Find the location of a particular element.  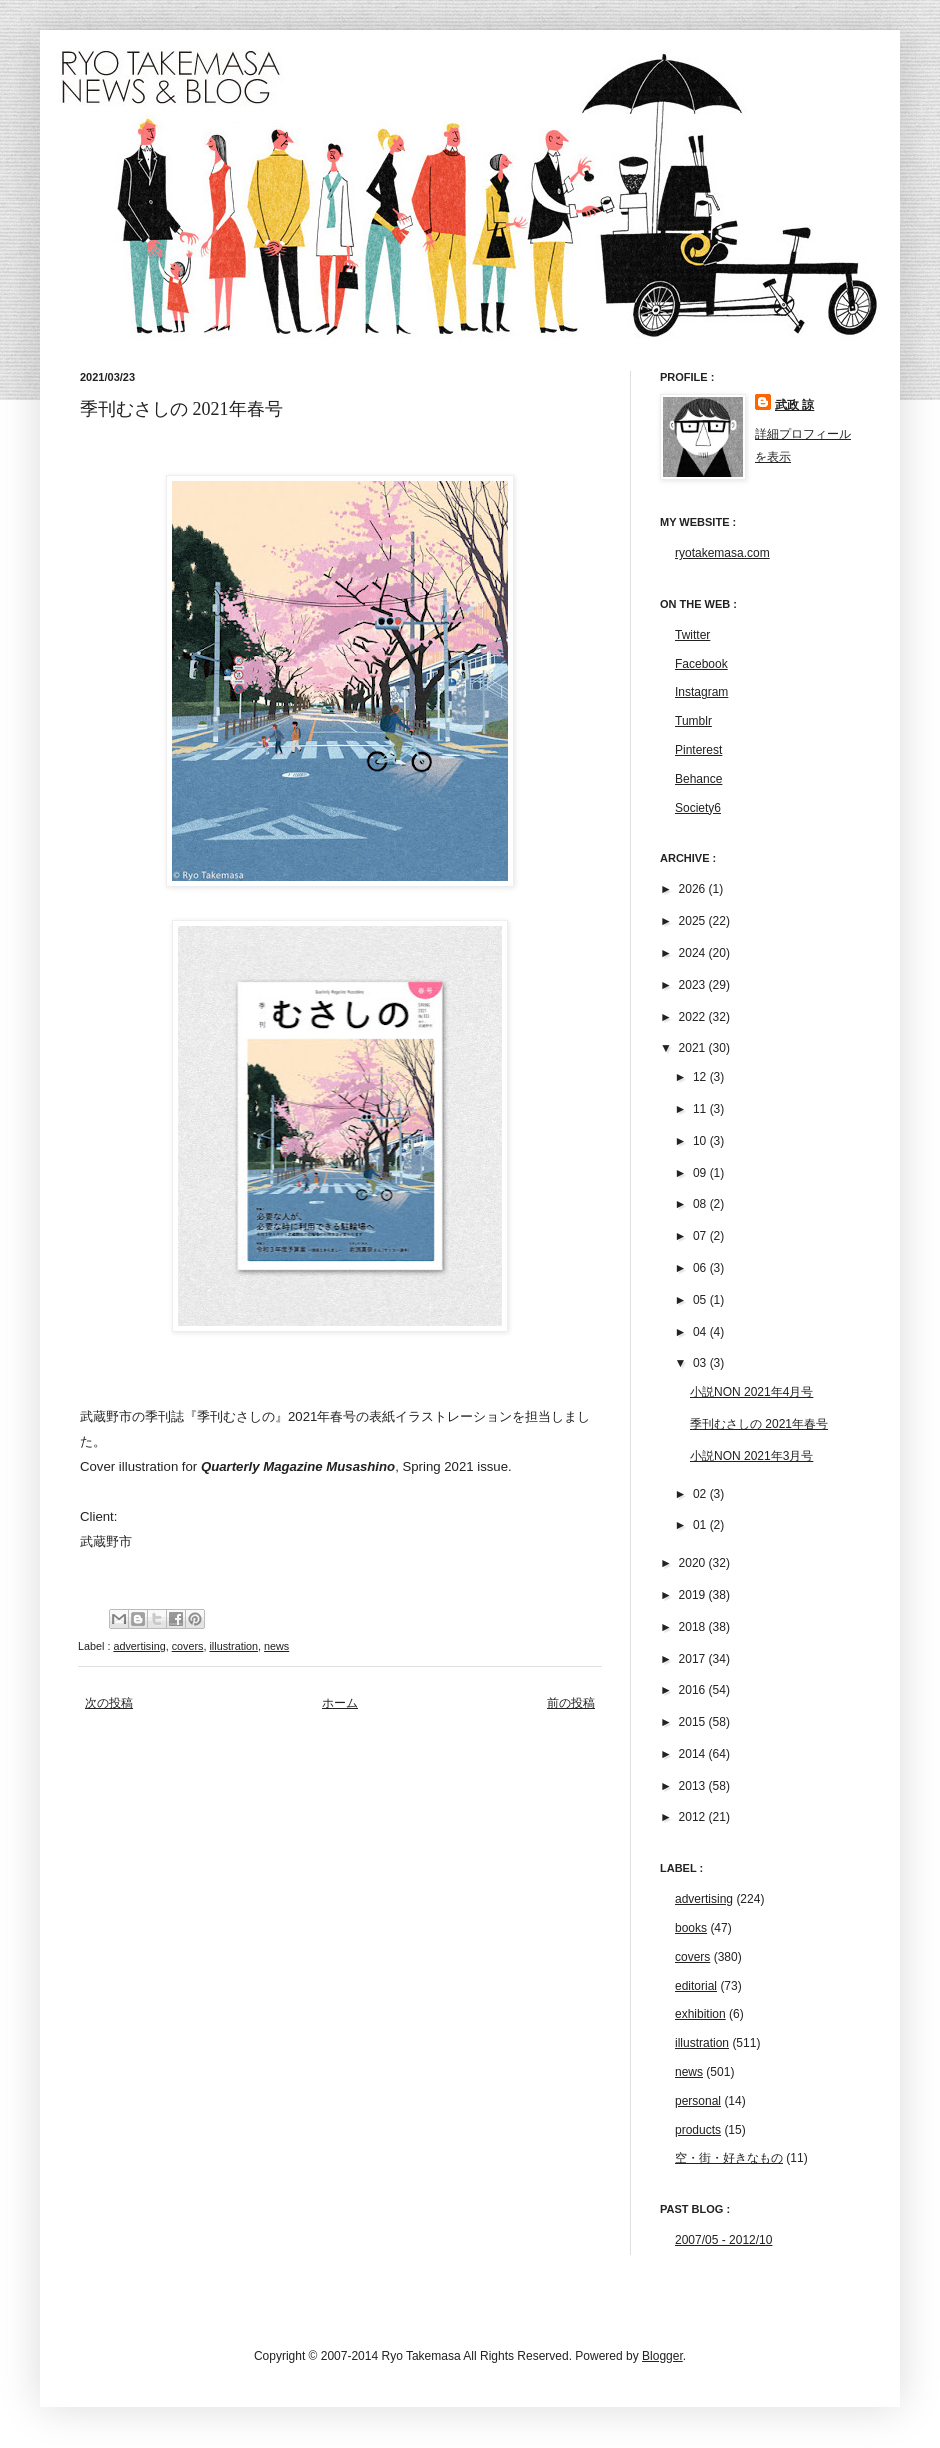

前の投稿 is located at coordinates (571, 1703).